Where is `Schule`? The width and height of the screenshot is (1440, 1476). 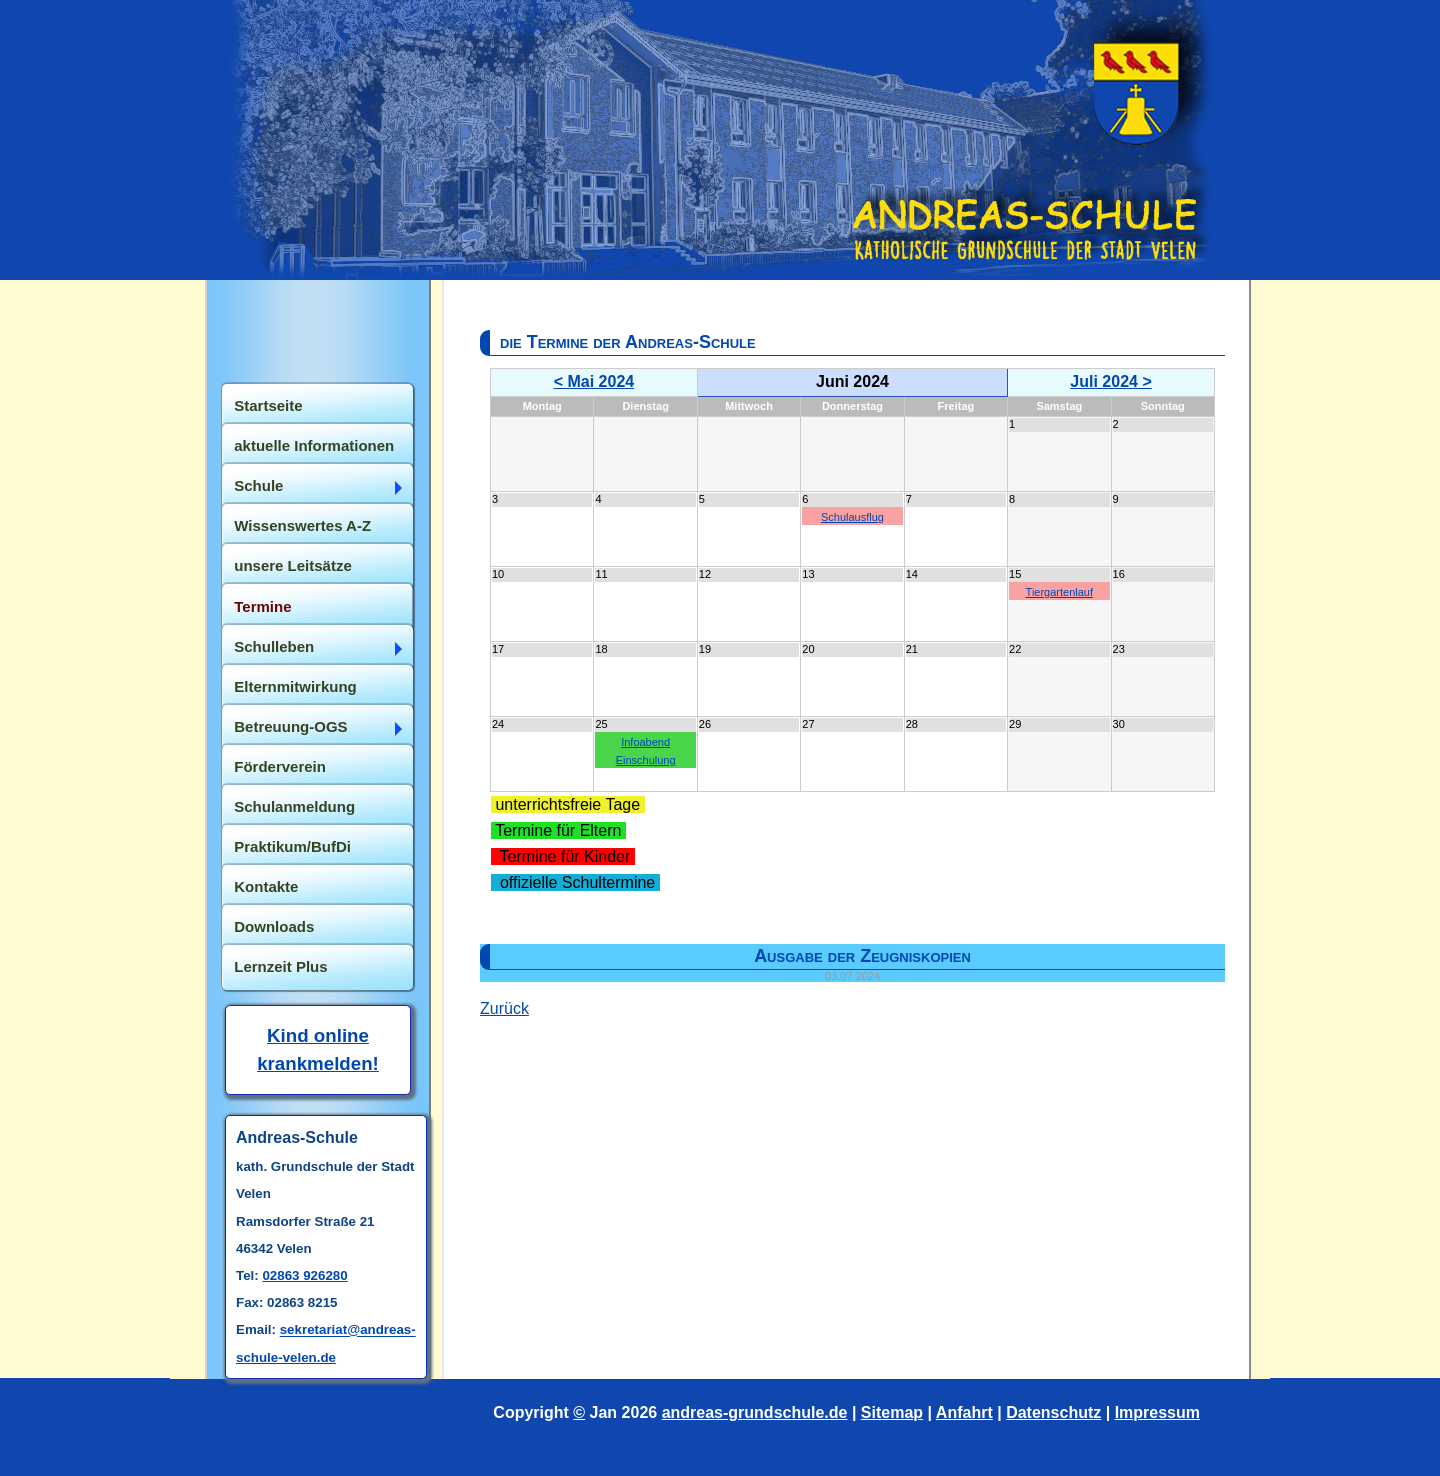
Schule is located at coordinates (258, 485).